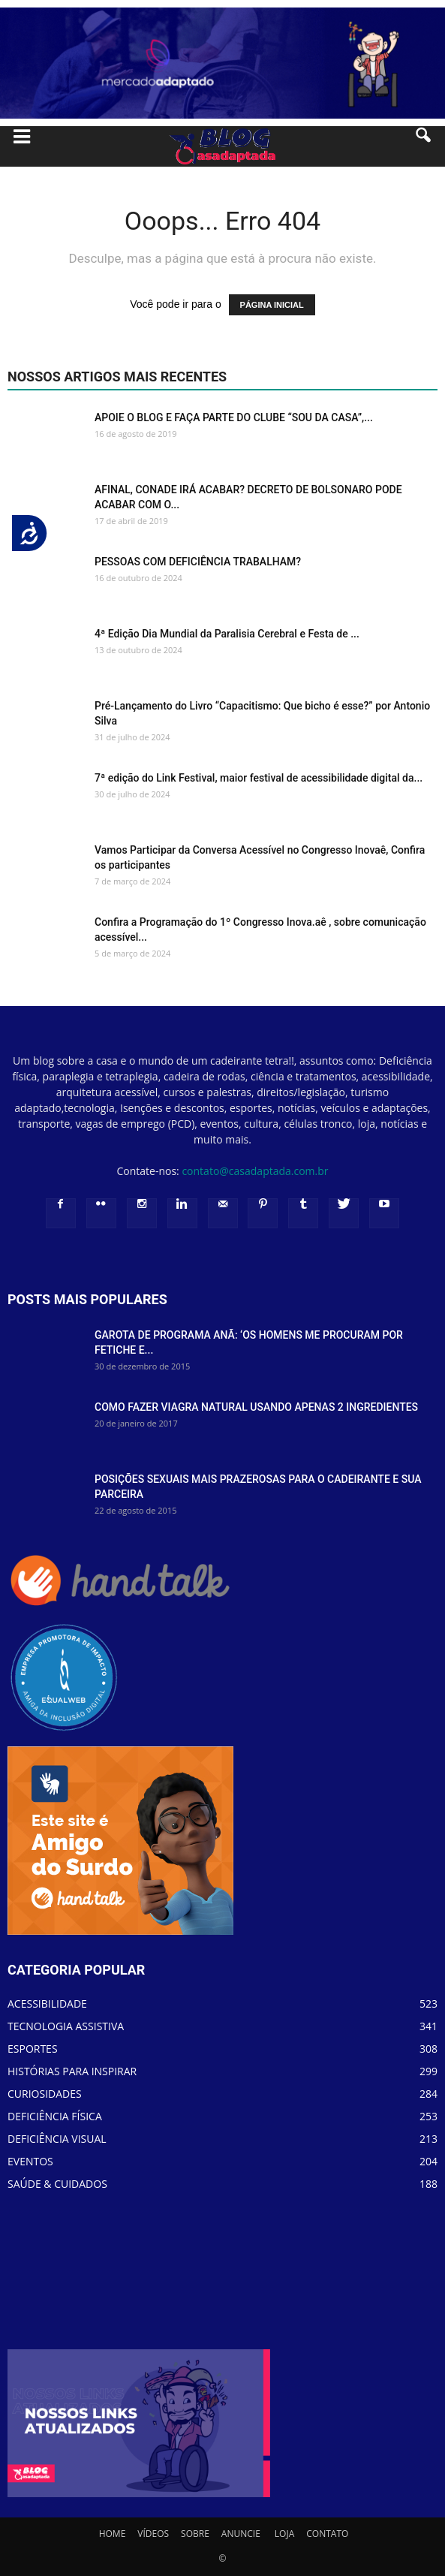  What do you see at coordinates (272, 304) in the screenshot?
I see `PÁGINA INICIAL` at bounding box center [272, 304].